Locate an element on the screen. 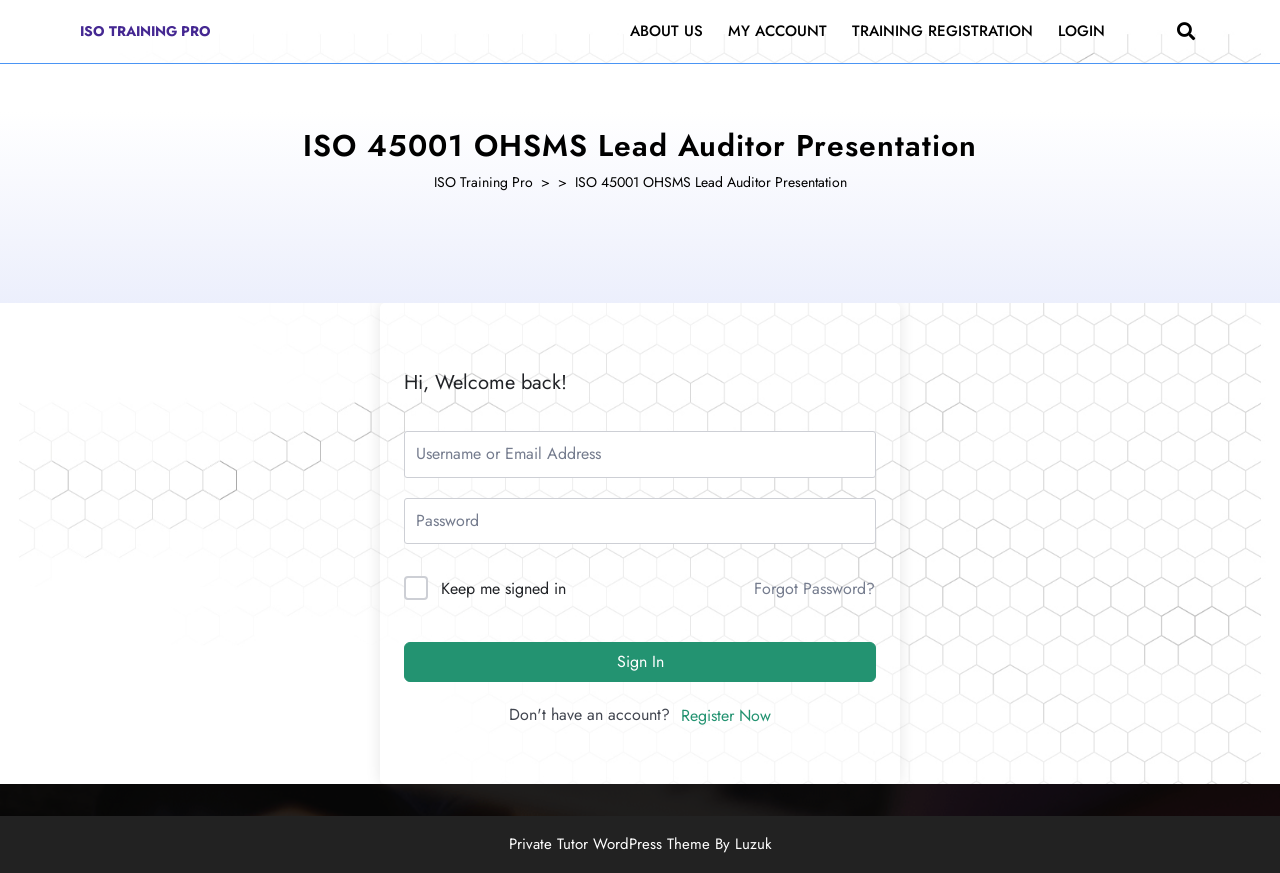 The image size is (1280, 873). Forgot Password? is located at coordinates (814, 588).